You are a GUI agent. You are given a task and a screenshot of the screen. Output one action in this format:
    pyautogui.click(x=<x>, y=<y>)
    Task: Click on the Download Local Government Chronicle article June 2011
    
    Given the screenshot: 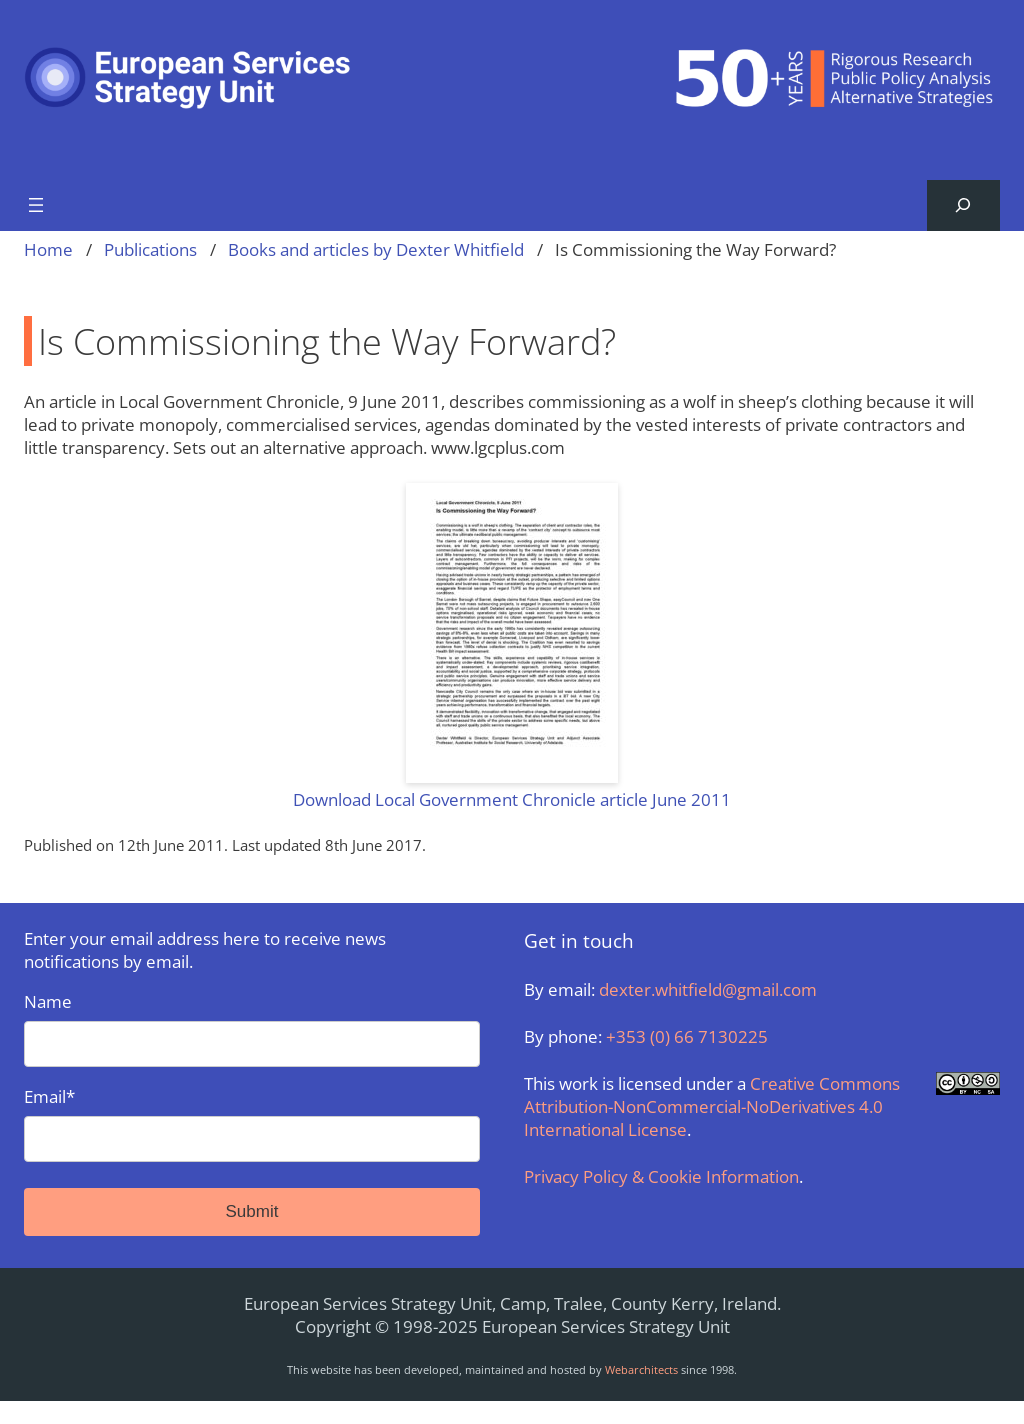 What is the action you would take?
    pyautogui.click(x=512, y=799)
    